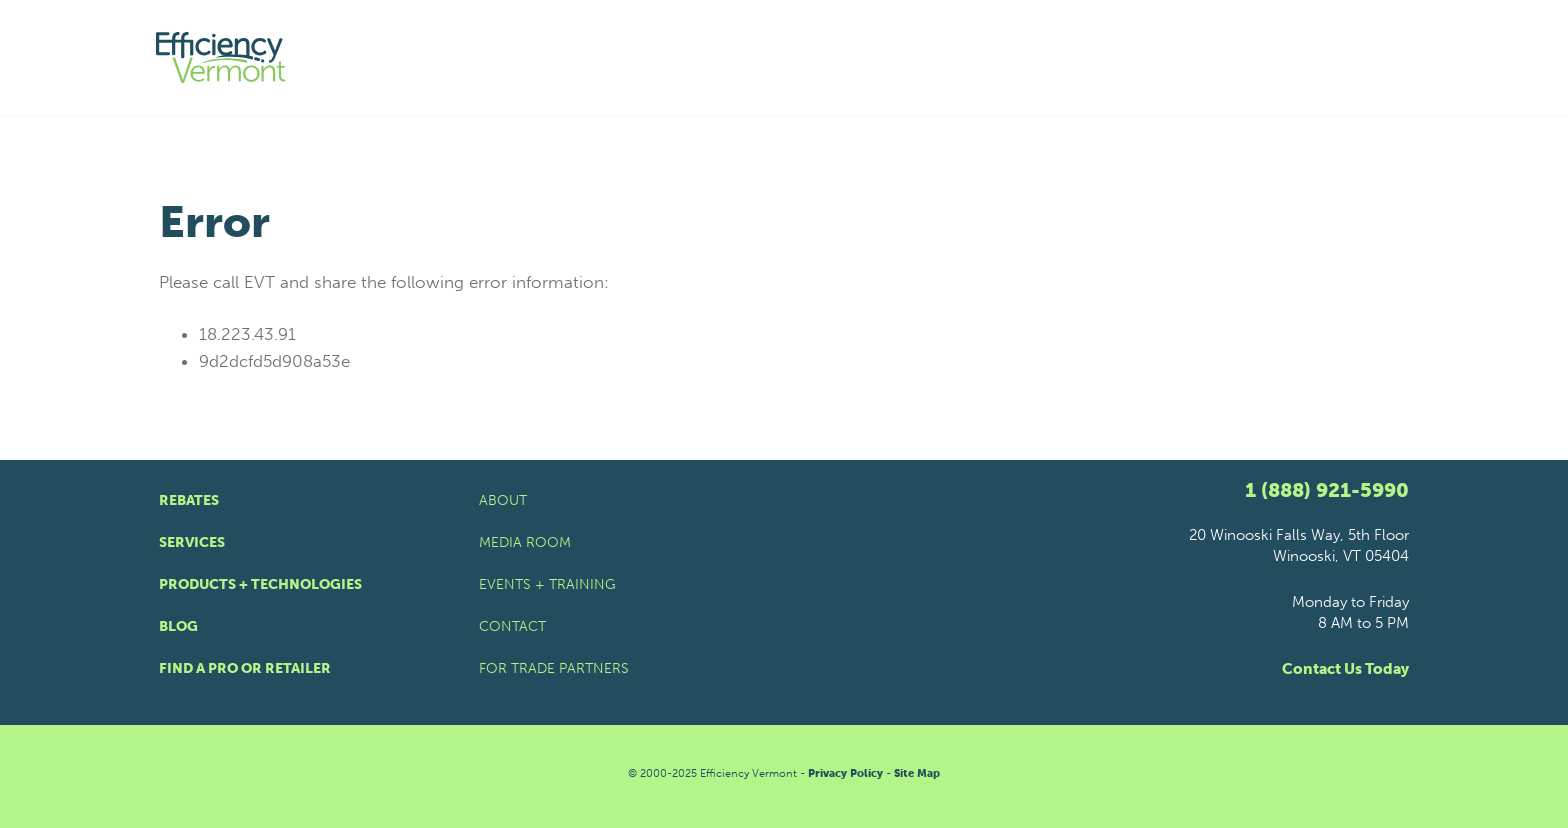 The width and height of the screenshot is (1568, 828). I want to click on Products + Technologies, so click(260, 584).